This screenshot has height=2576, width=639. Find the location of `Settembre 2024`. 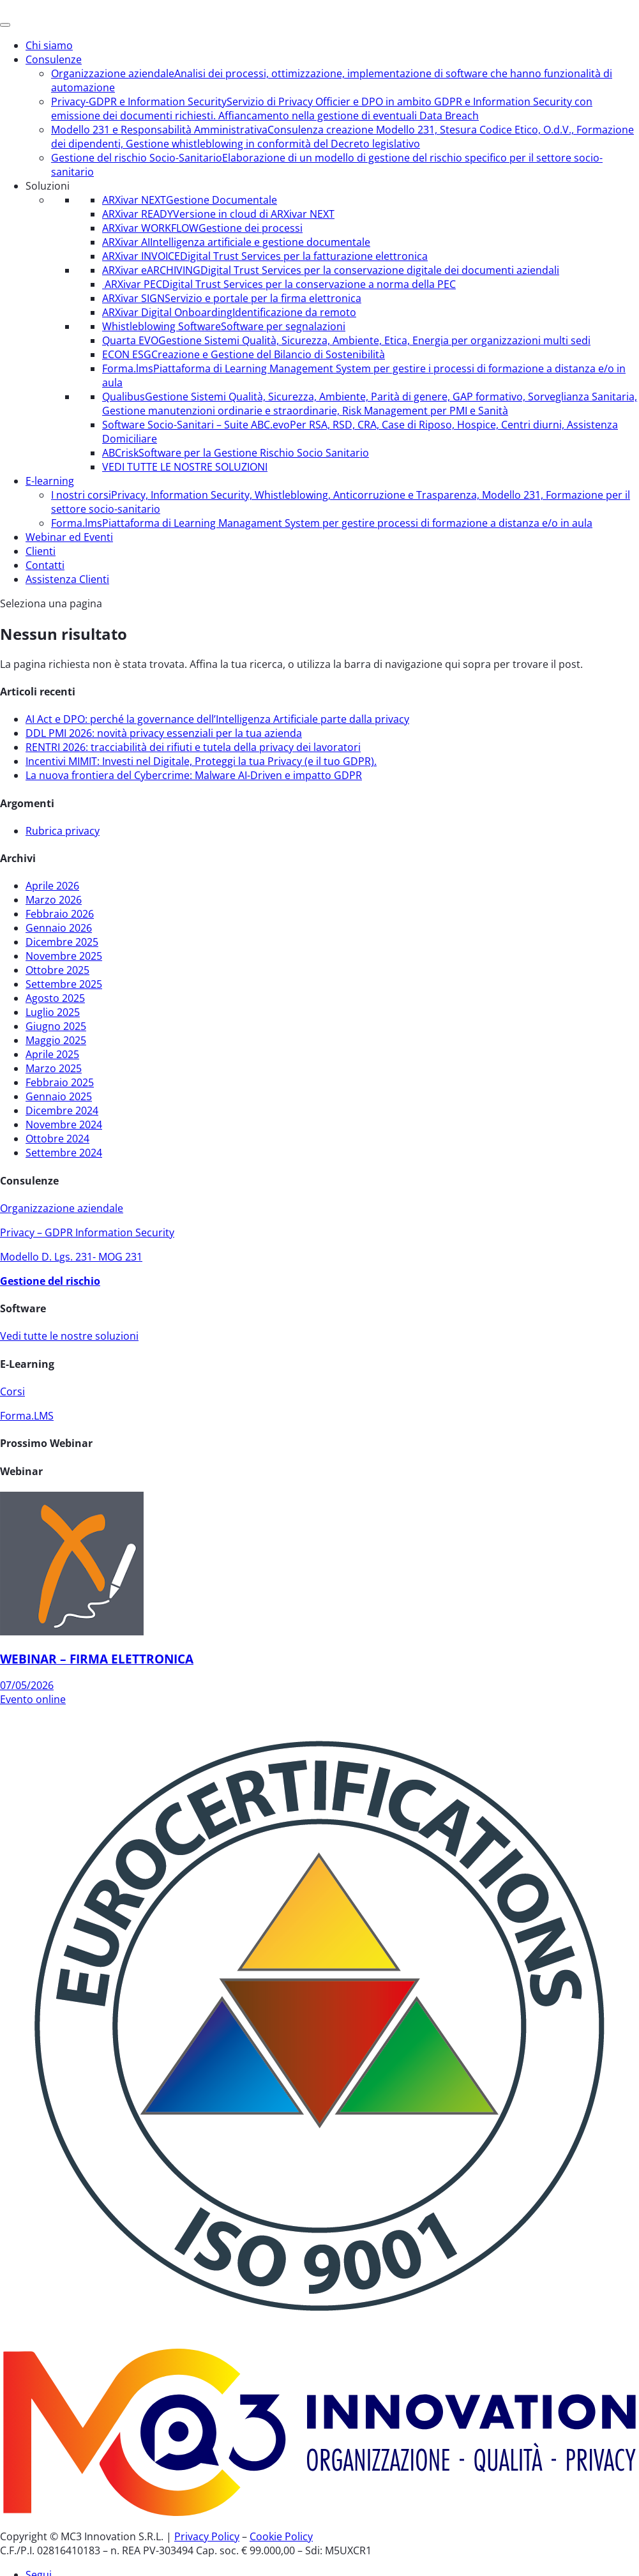

Settembre 2024 is located at coordinates (64, 1153).